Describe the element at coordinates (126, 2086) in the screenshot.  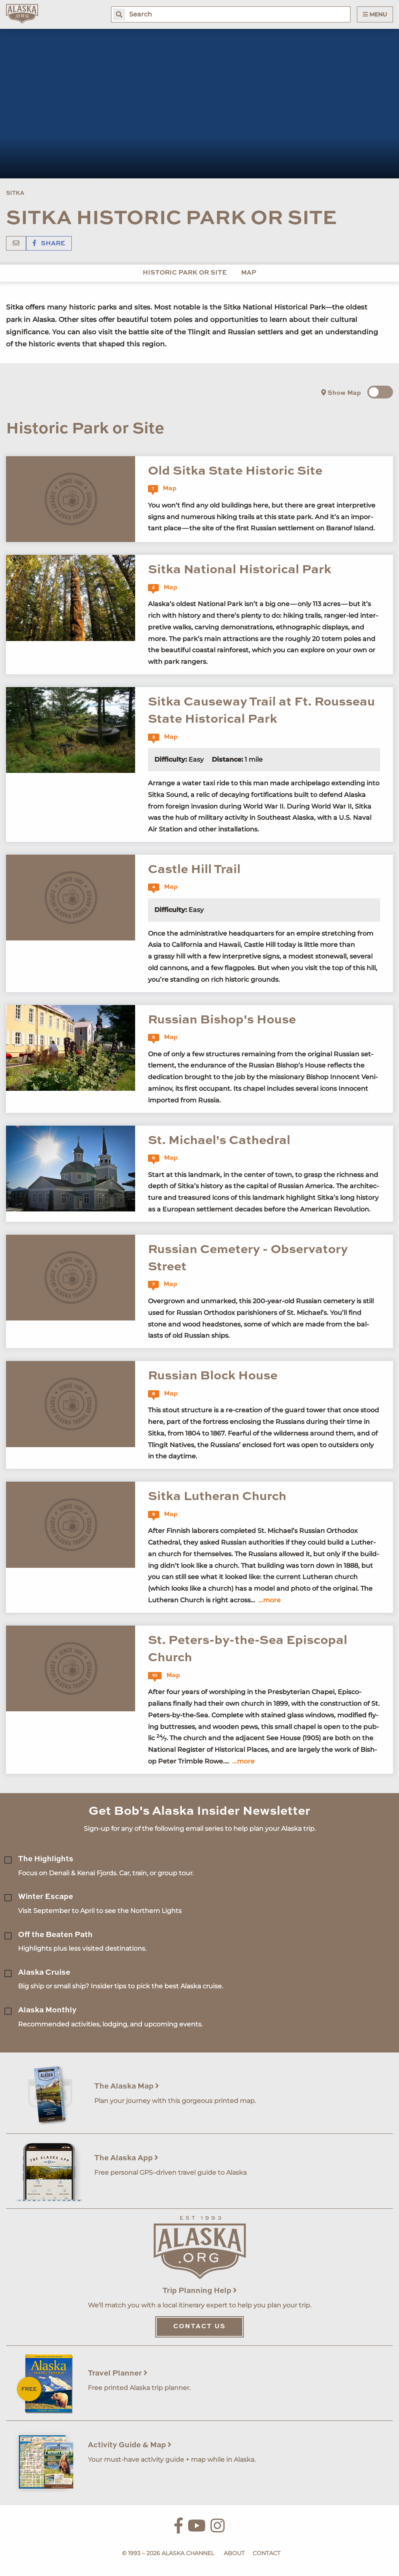
I see `The Alaska Map` at that location.